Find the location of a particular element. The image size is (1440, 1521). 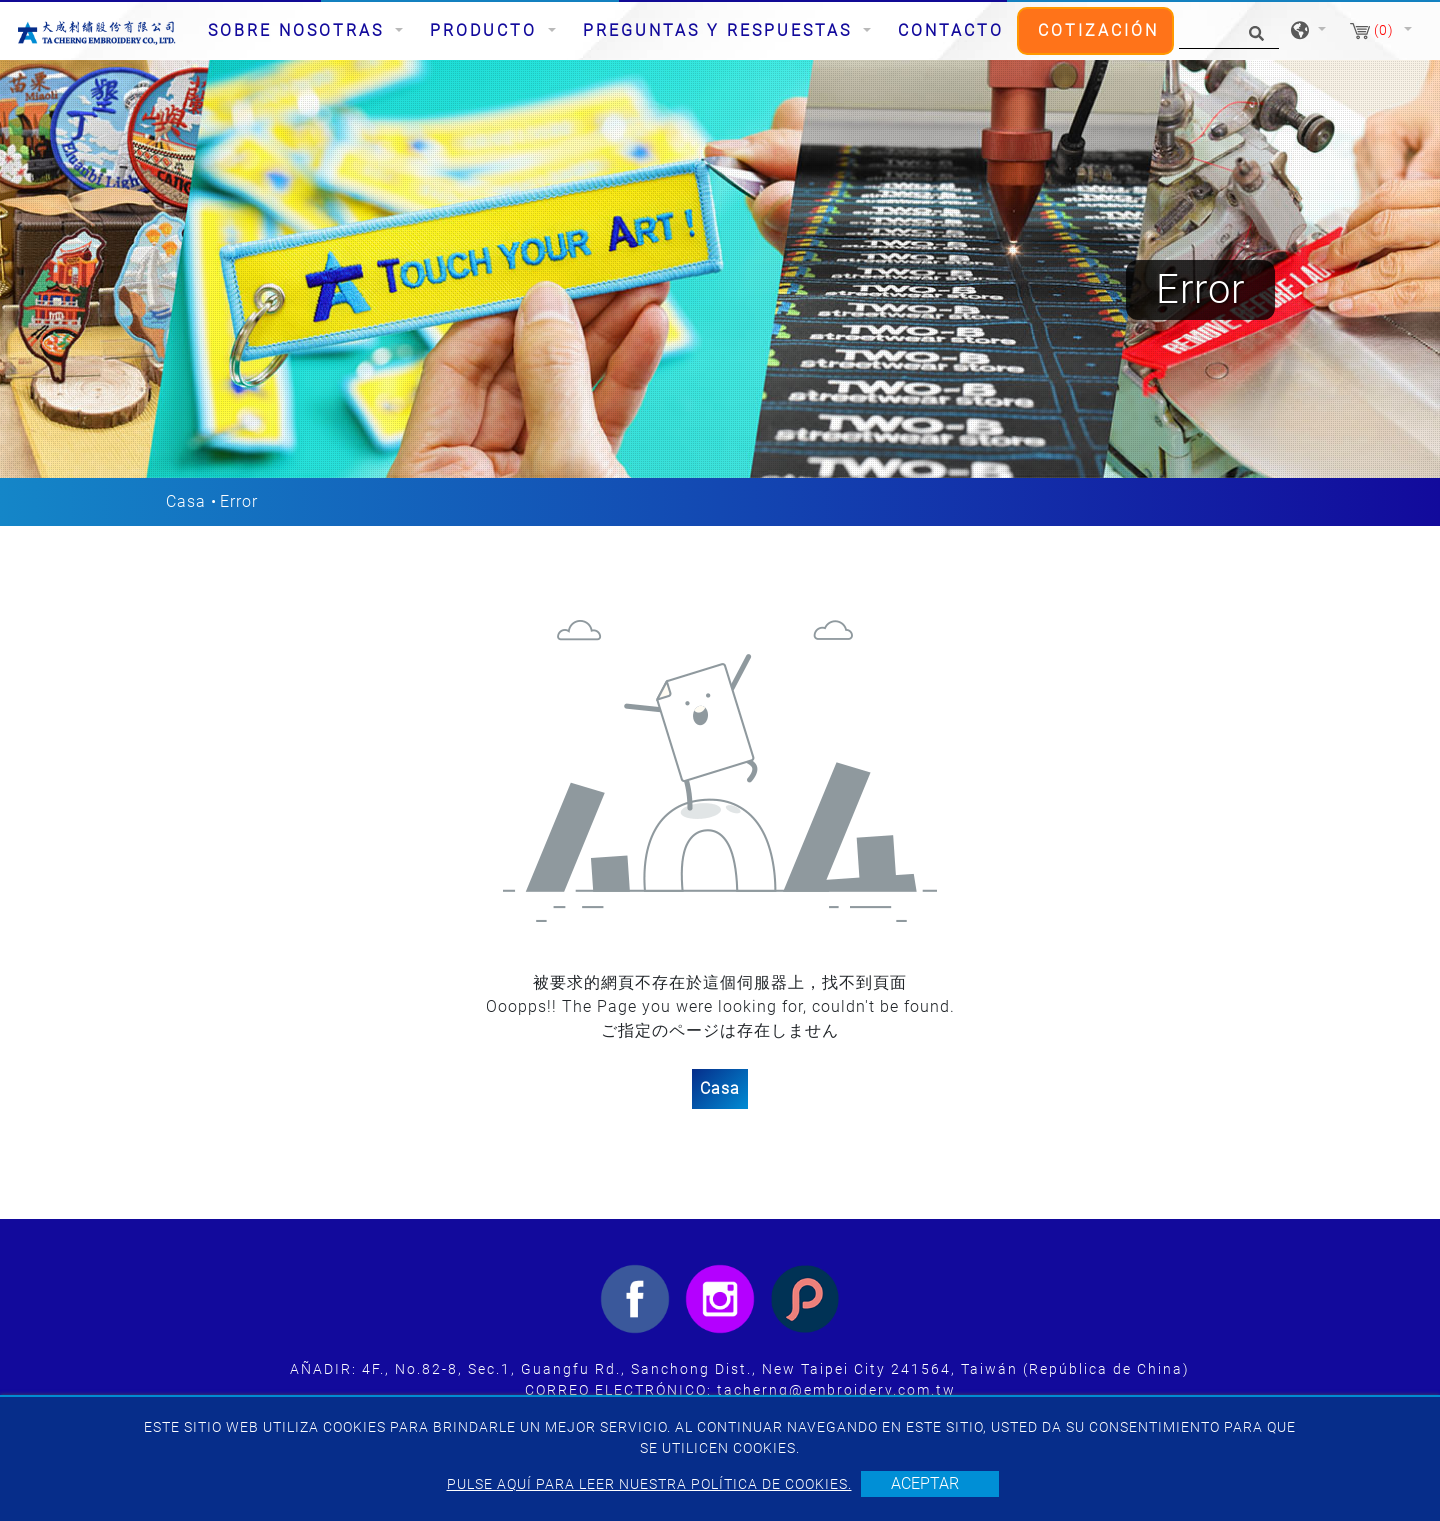

Preguntas y respuestas [button] is located at coordinates (721, 30).